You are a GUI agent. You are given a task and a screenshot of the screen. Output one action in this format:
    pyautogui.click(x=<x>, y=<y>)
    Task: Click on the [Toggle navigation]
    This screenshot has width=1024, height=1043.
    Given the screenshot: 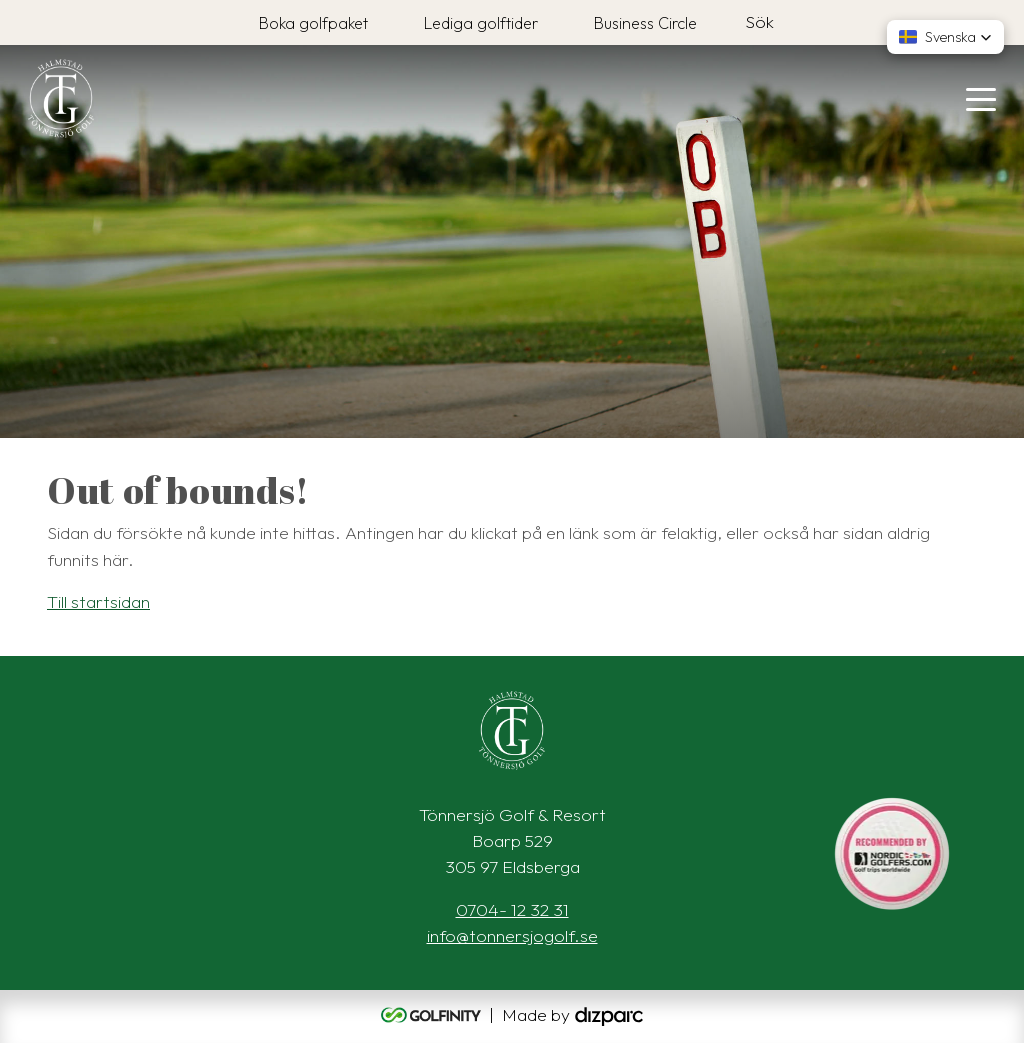 What is the action you would take?
    pyautogui.click(x=981, y=98)
    